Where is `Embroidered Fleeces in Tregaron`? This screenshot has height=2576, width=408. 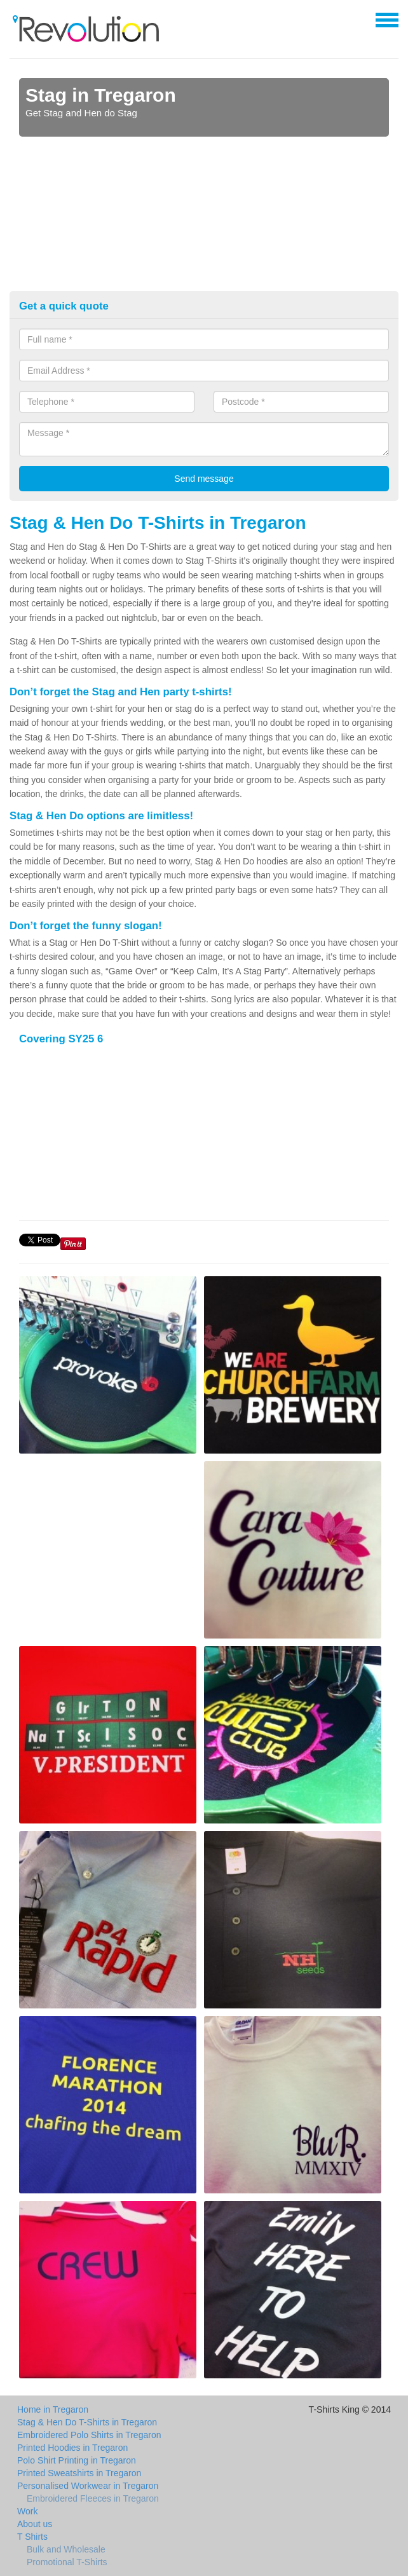 Embroidered Fleeces in Tregaron is located at coordinates (93, 2498).